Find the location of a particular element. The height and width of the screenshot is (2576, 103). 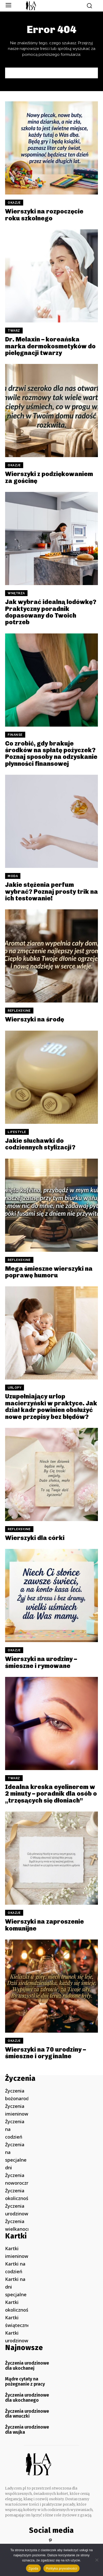

Jakie słuchawki do codziennych stylizacji? is located at coordinates (40, 1144).